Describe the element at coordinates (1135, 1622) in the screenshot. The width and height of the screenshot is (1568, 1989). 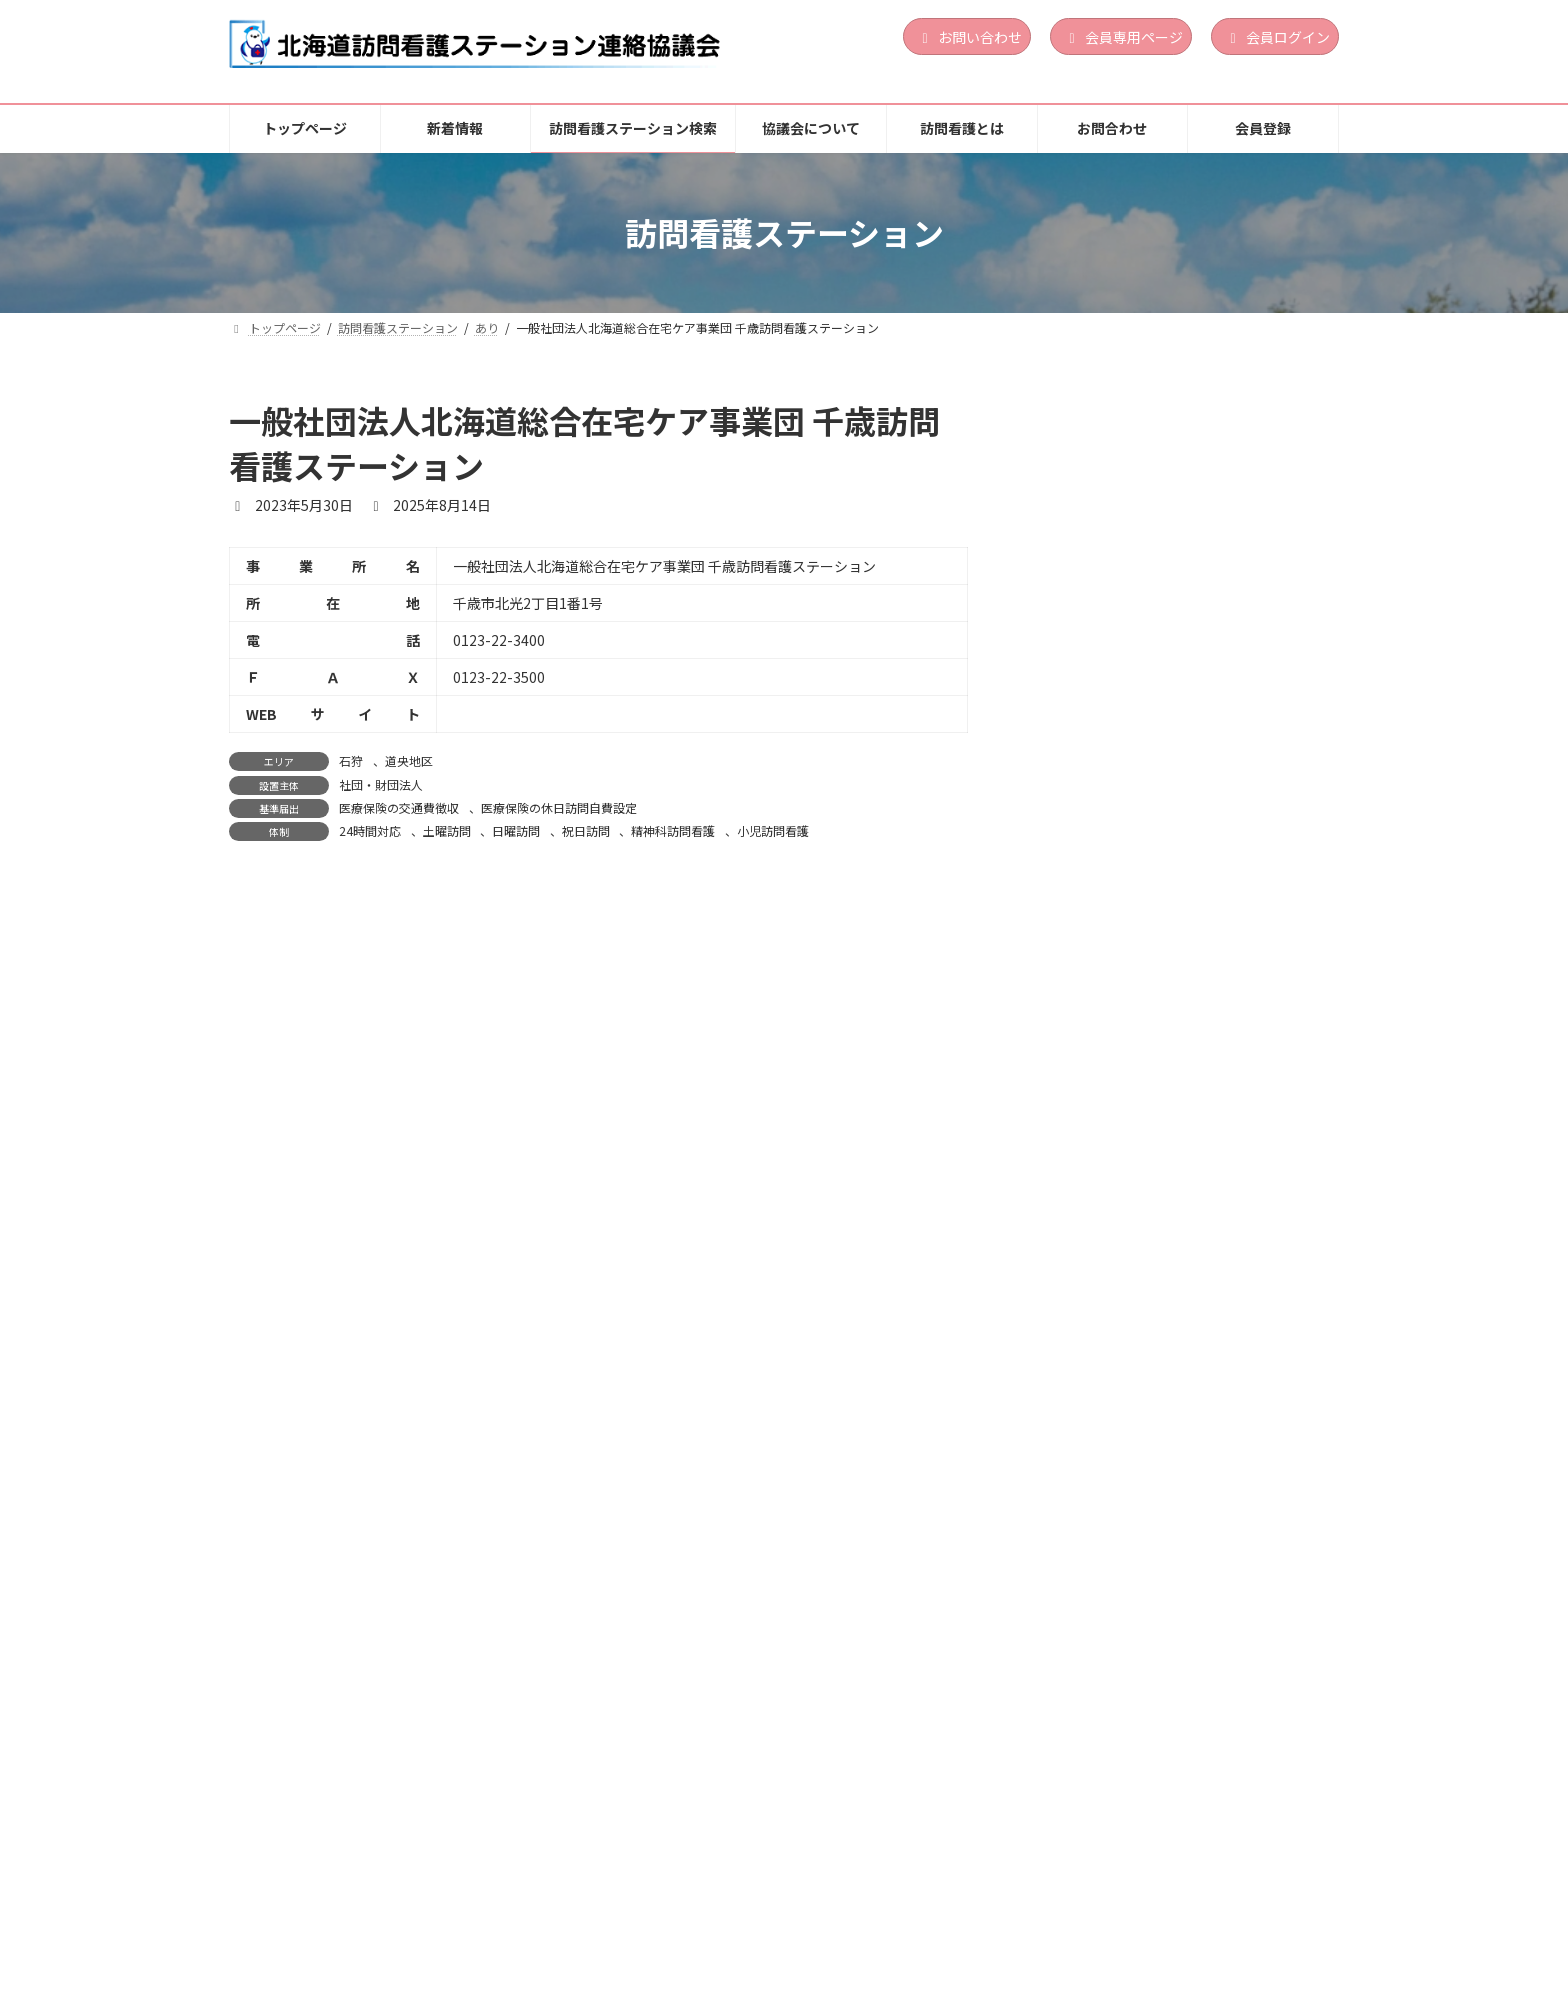
I see `訪問看護ステーションゆめ` at that location.